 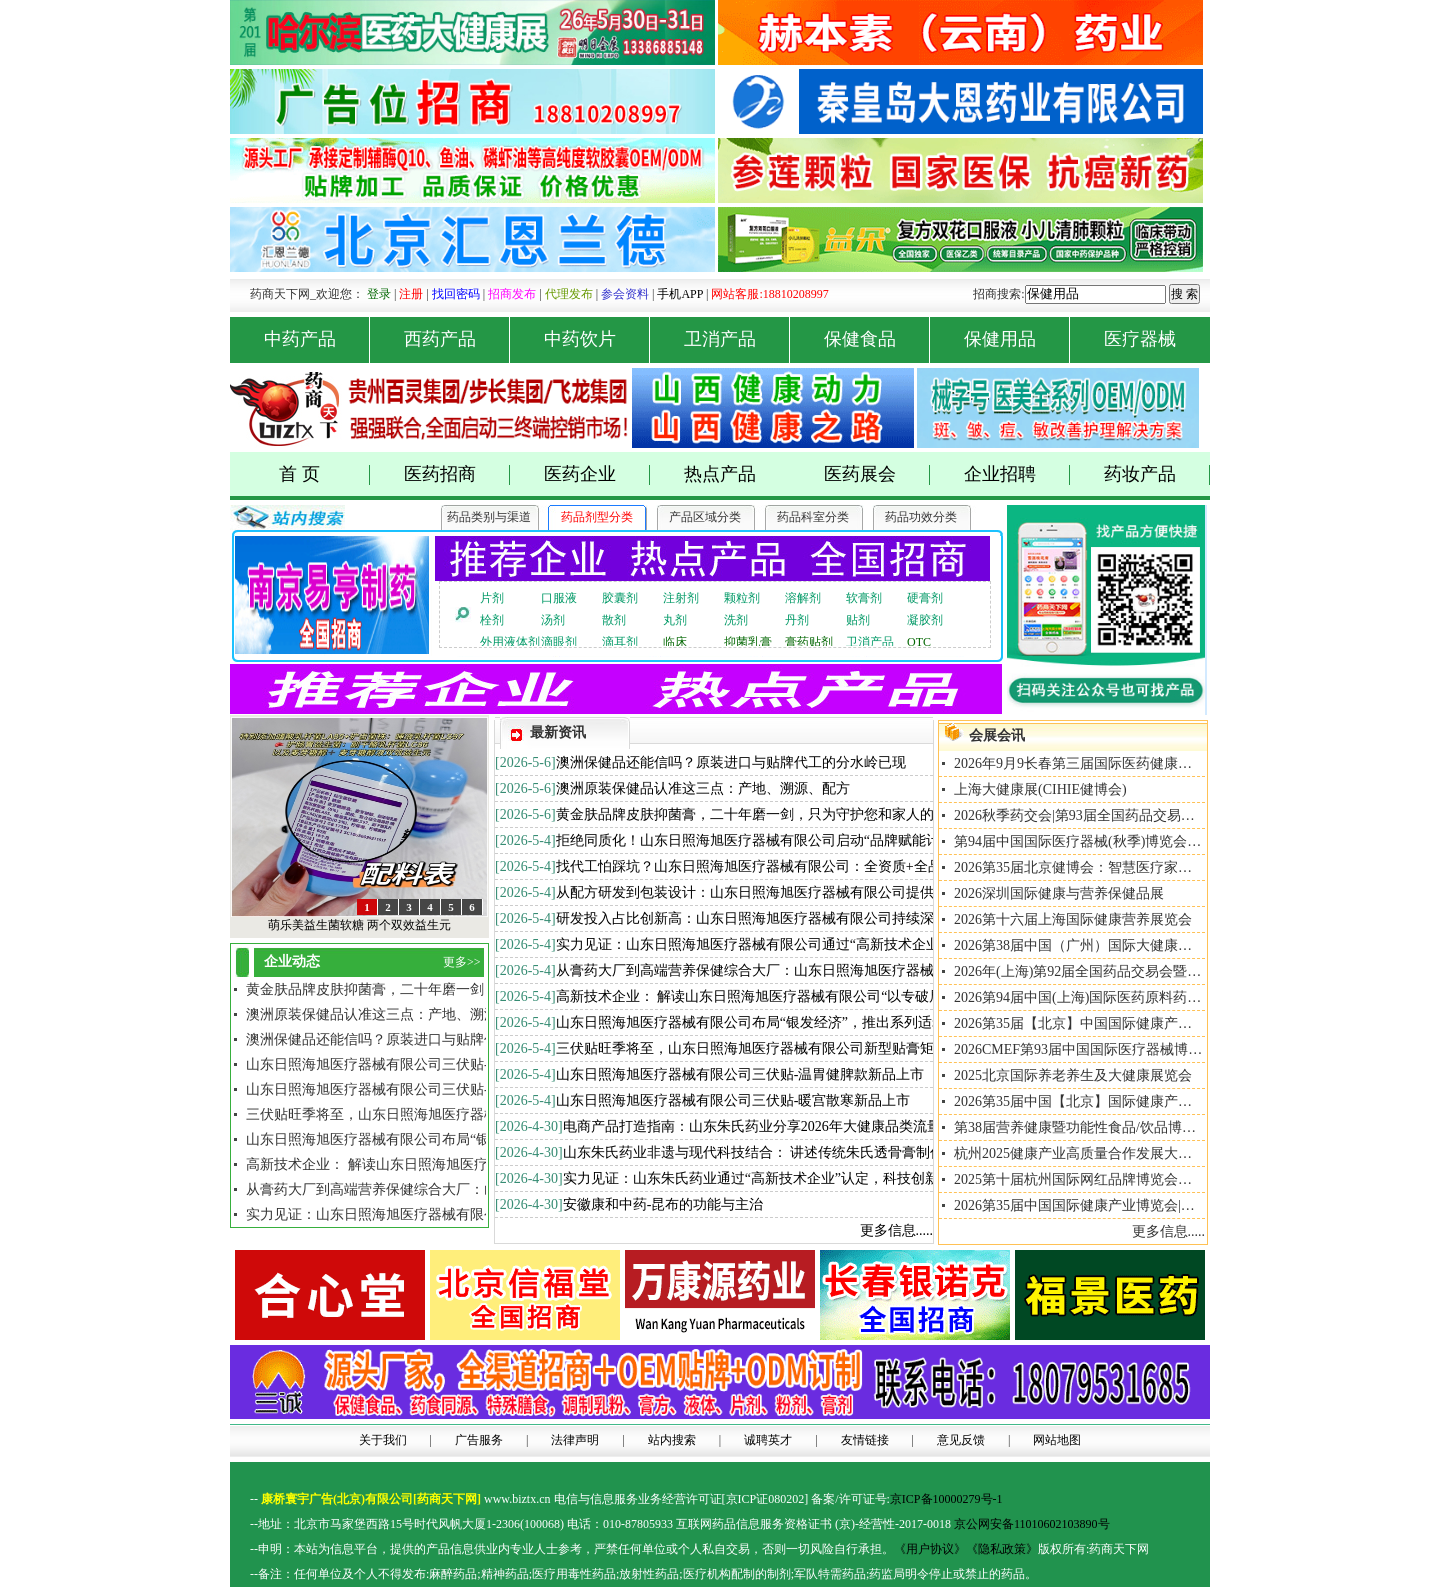 I want to click on 第38届营养健康暨功能性食品/饮品博览会, so click(x=1082, y=1127).